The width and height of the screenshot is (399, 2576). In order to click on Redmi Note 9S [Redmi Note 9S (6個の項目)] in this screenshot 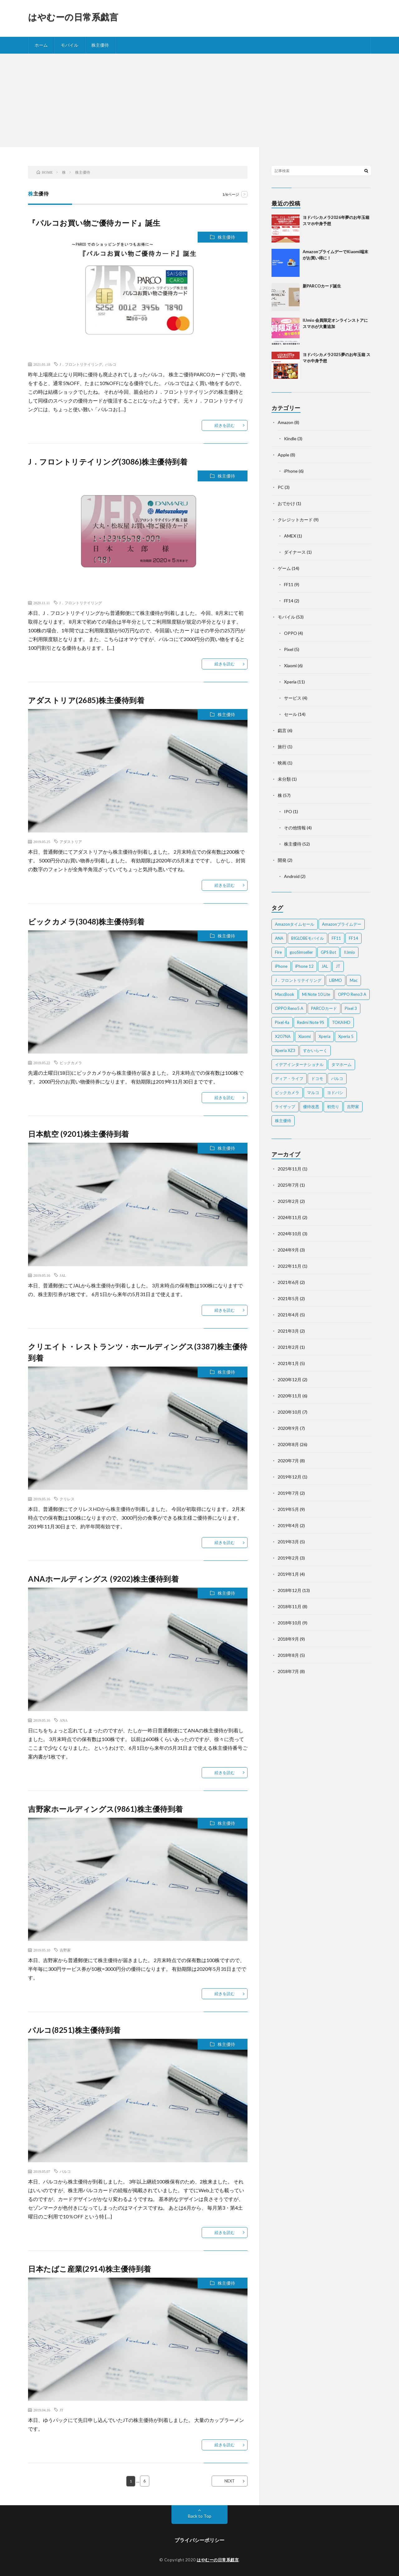, I will do `click(310, 1022)`.